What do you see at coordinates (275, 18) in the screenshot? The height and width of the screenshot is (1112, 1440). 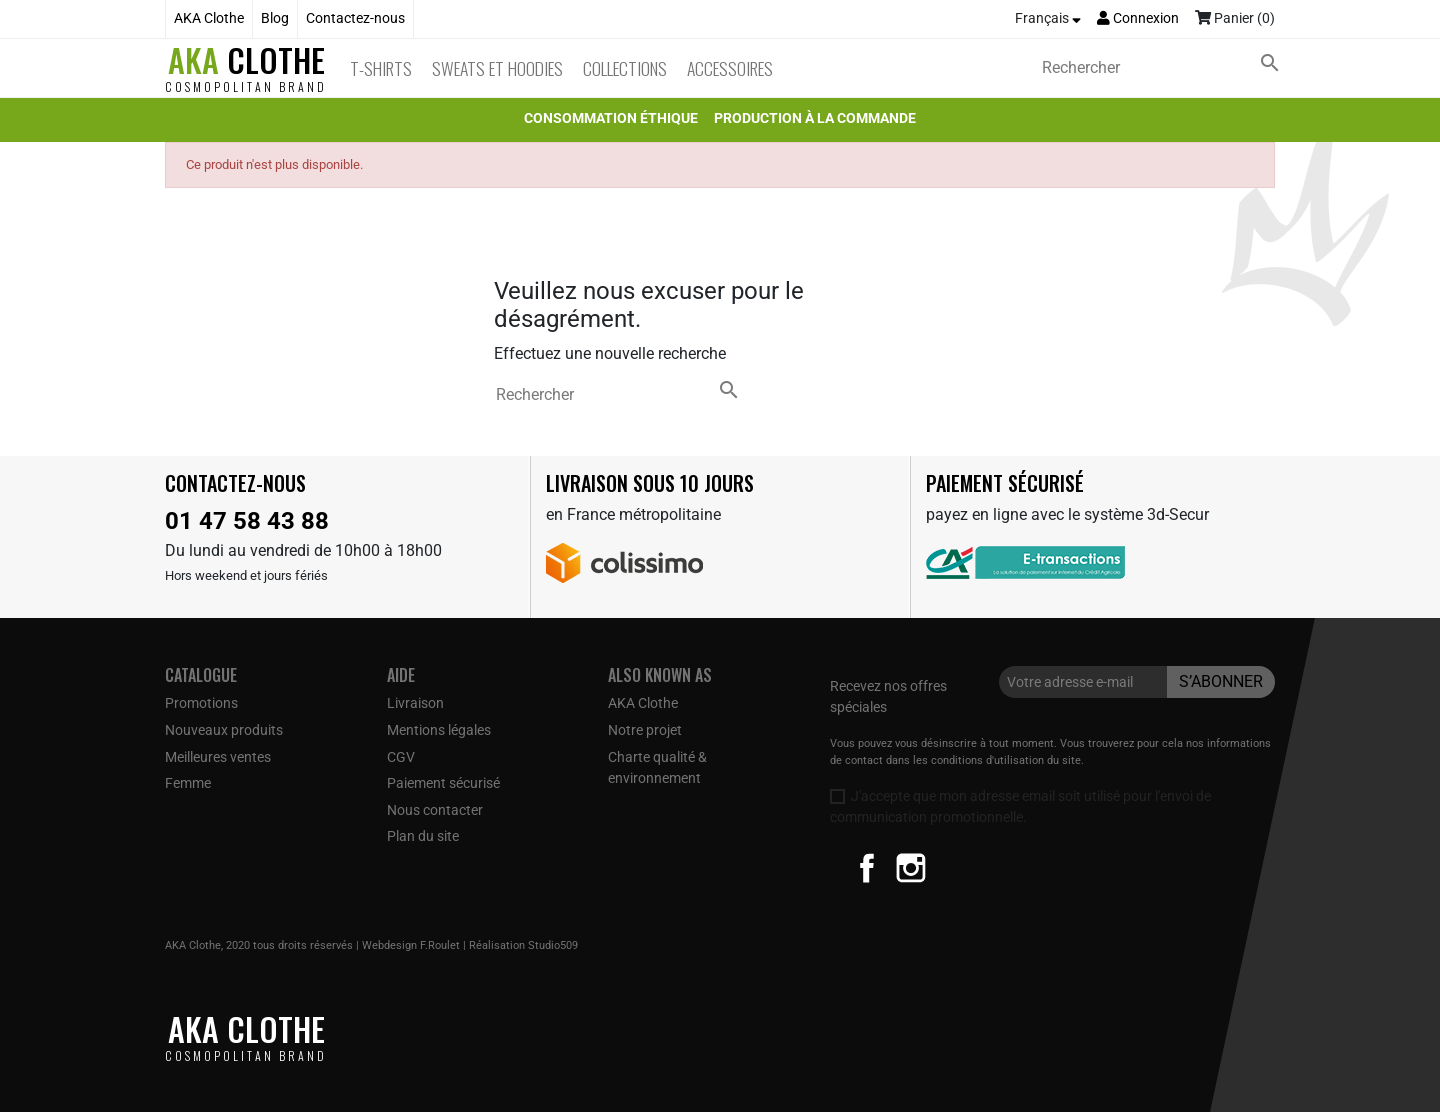 I see `Blog` at bounding box center [275, 18].